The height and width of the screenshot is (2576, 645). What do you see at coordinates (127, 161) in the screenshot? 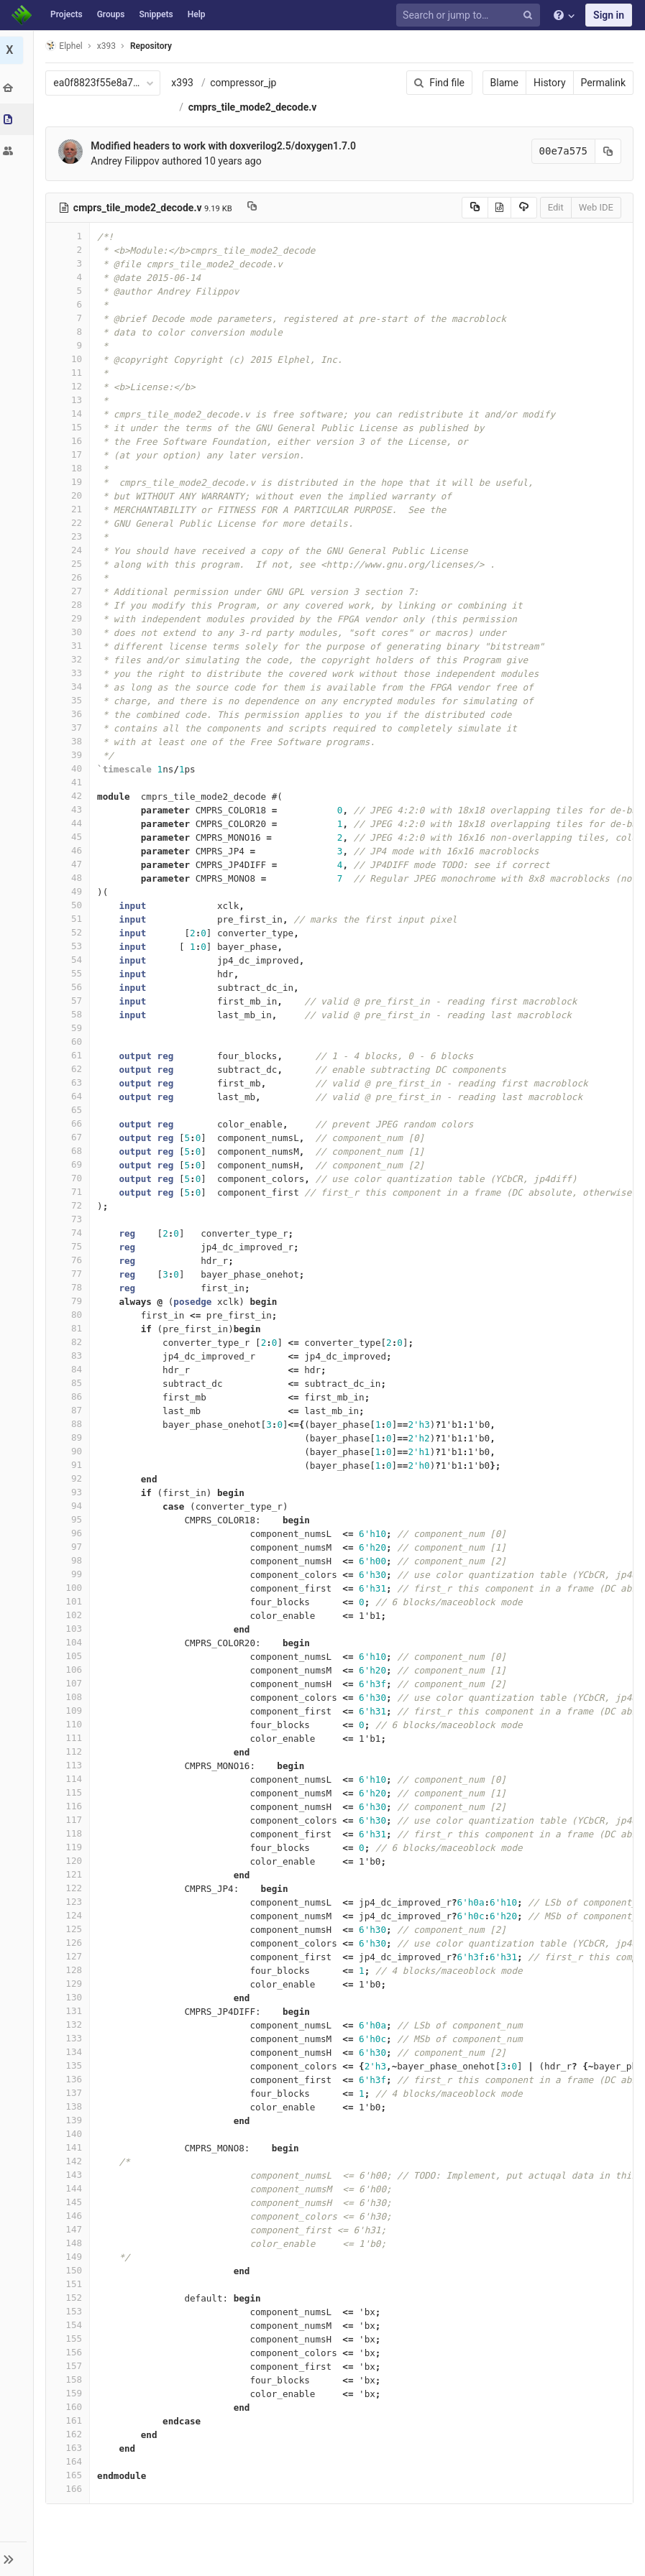
I see `Andrey Filippov` at bounding box center [127, 161].